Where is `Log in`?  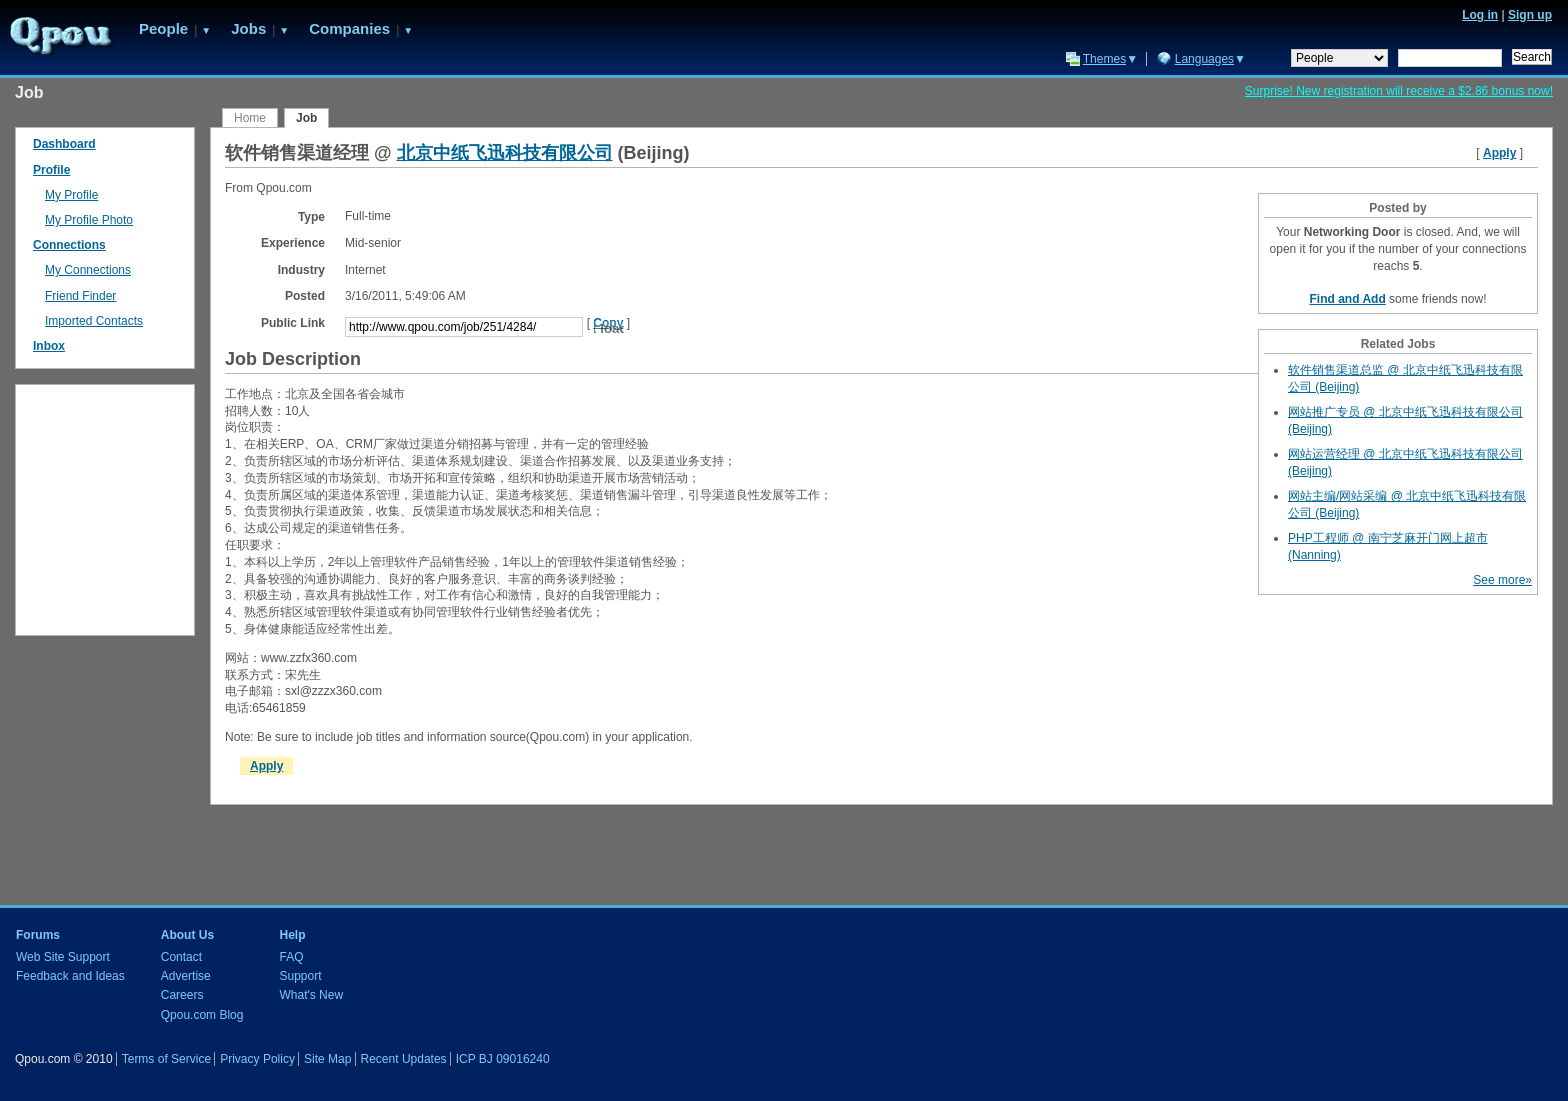 Log in is located at coordinates (1480, 15).